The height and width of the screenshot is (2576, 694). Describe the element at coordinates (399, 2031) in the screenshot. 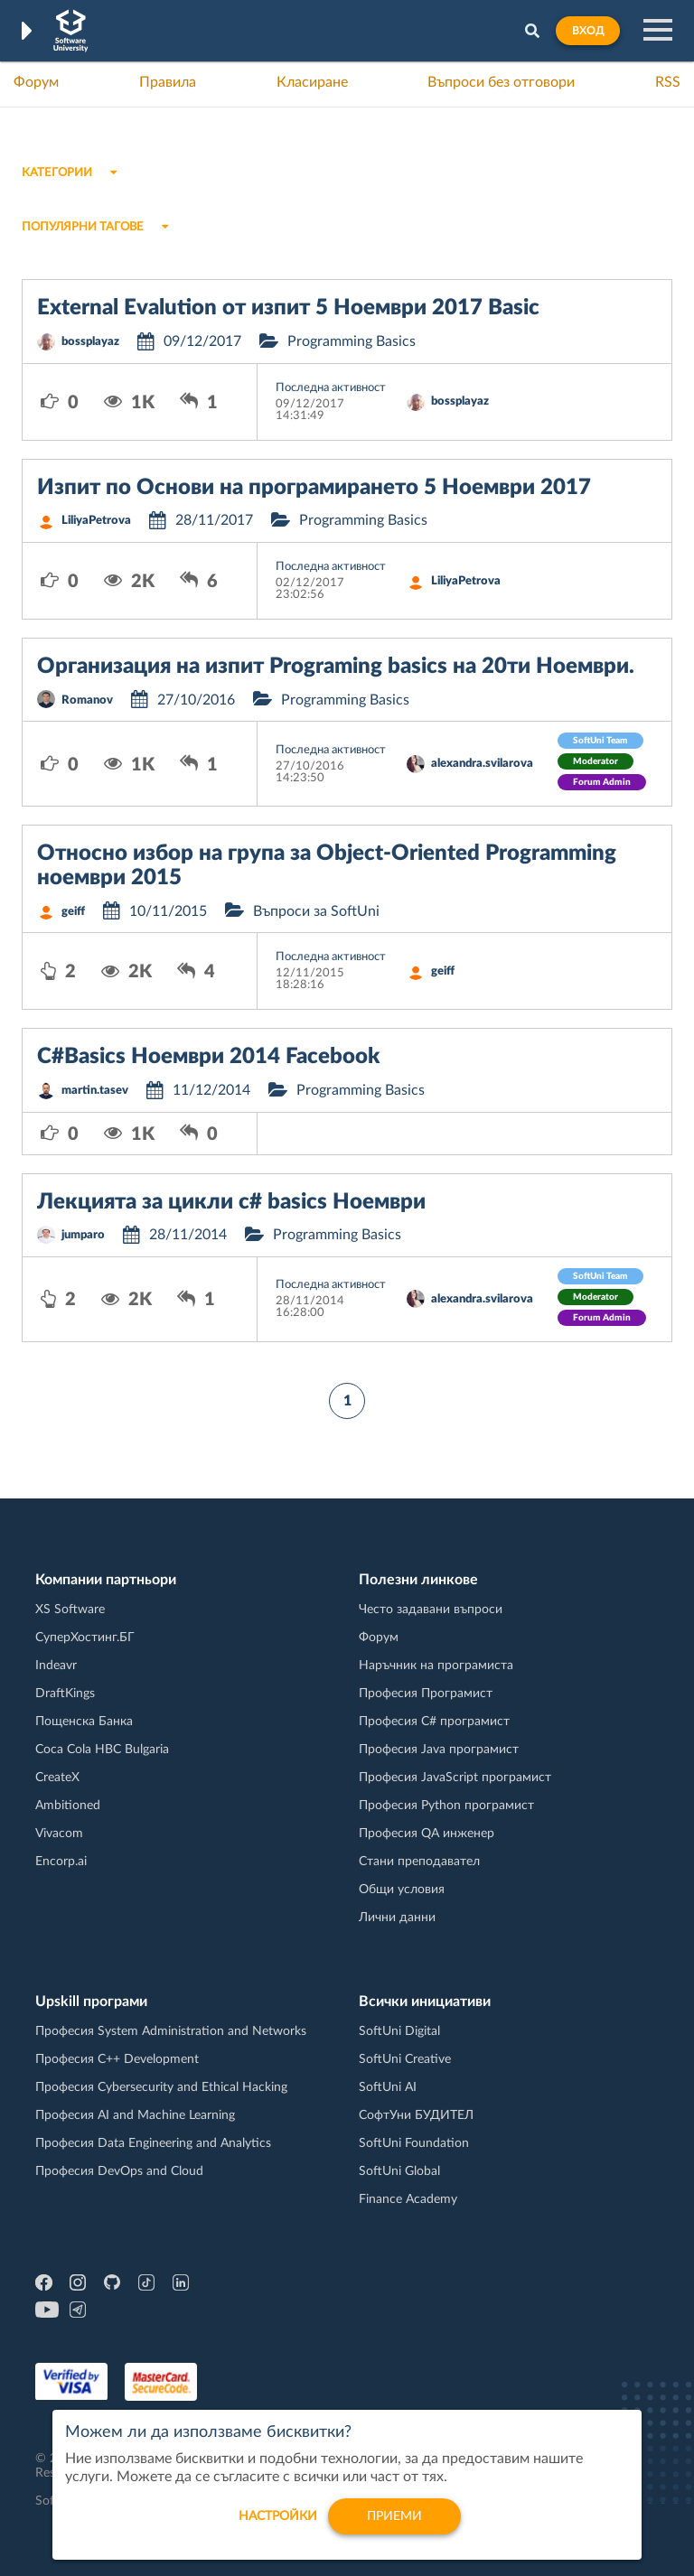

I see `SoftUni Digital` at that location.